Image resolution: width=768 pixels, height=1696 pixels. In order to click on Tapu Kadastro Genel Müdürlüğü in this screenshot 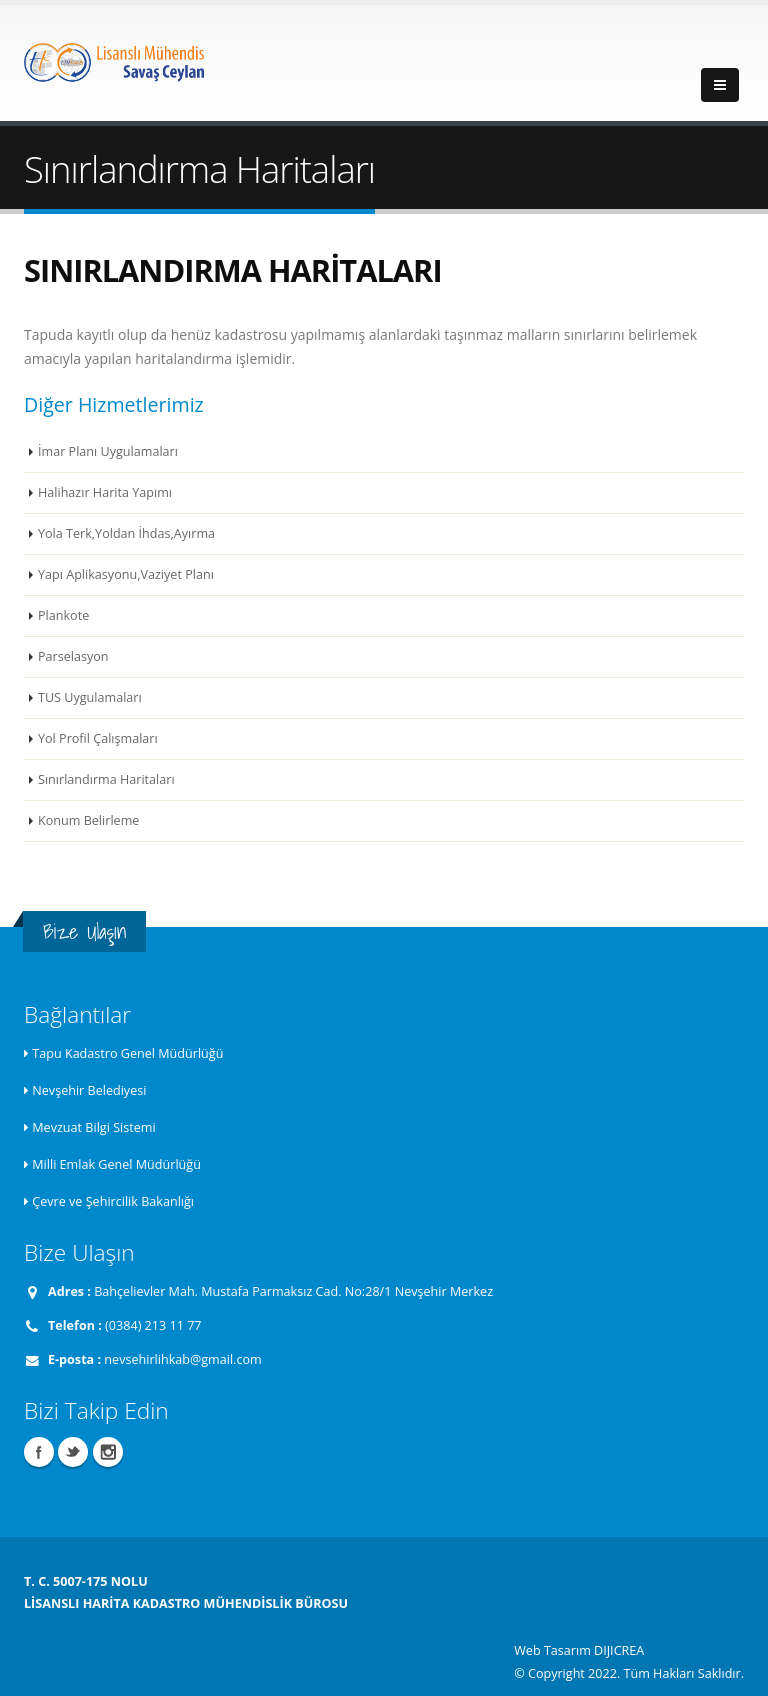, I will do `click(127, 1053)`.